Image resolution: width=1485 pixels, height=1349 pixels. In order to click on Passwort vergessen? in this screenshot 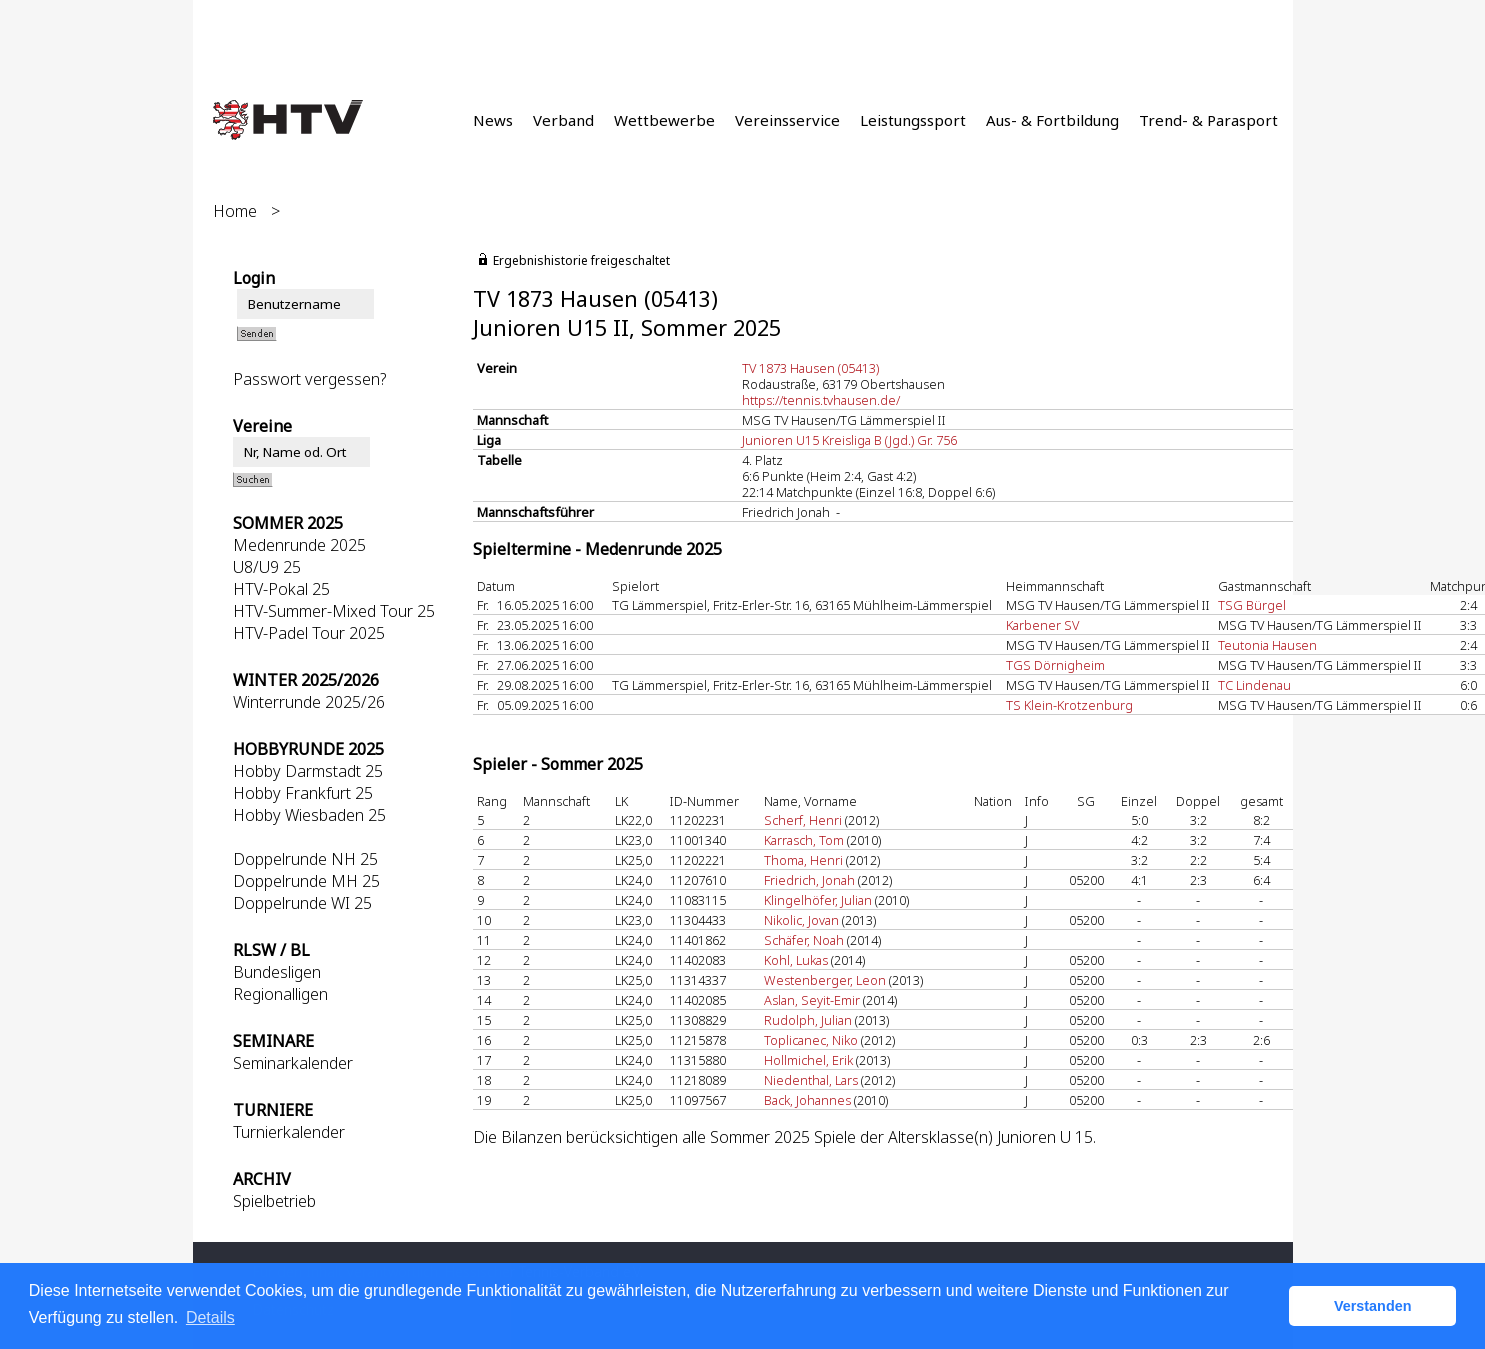, I will do `click(309, 379)`.